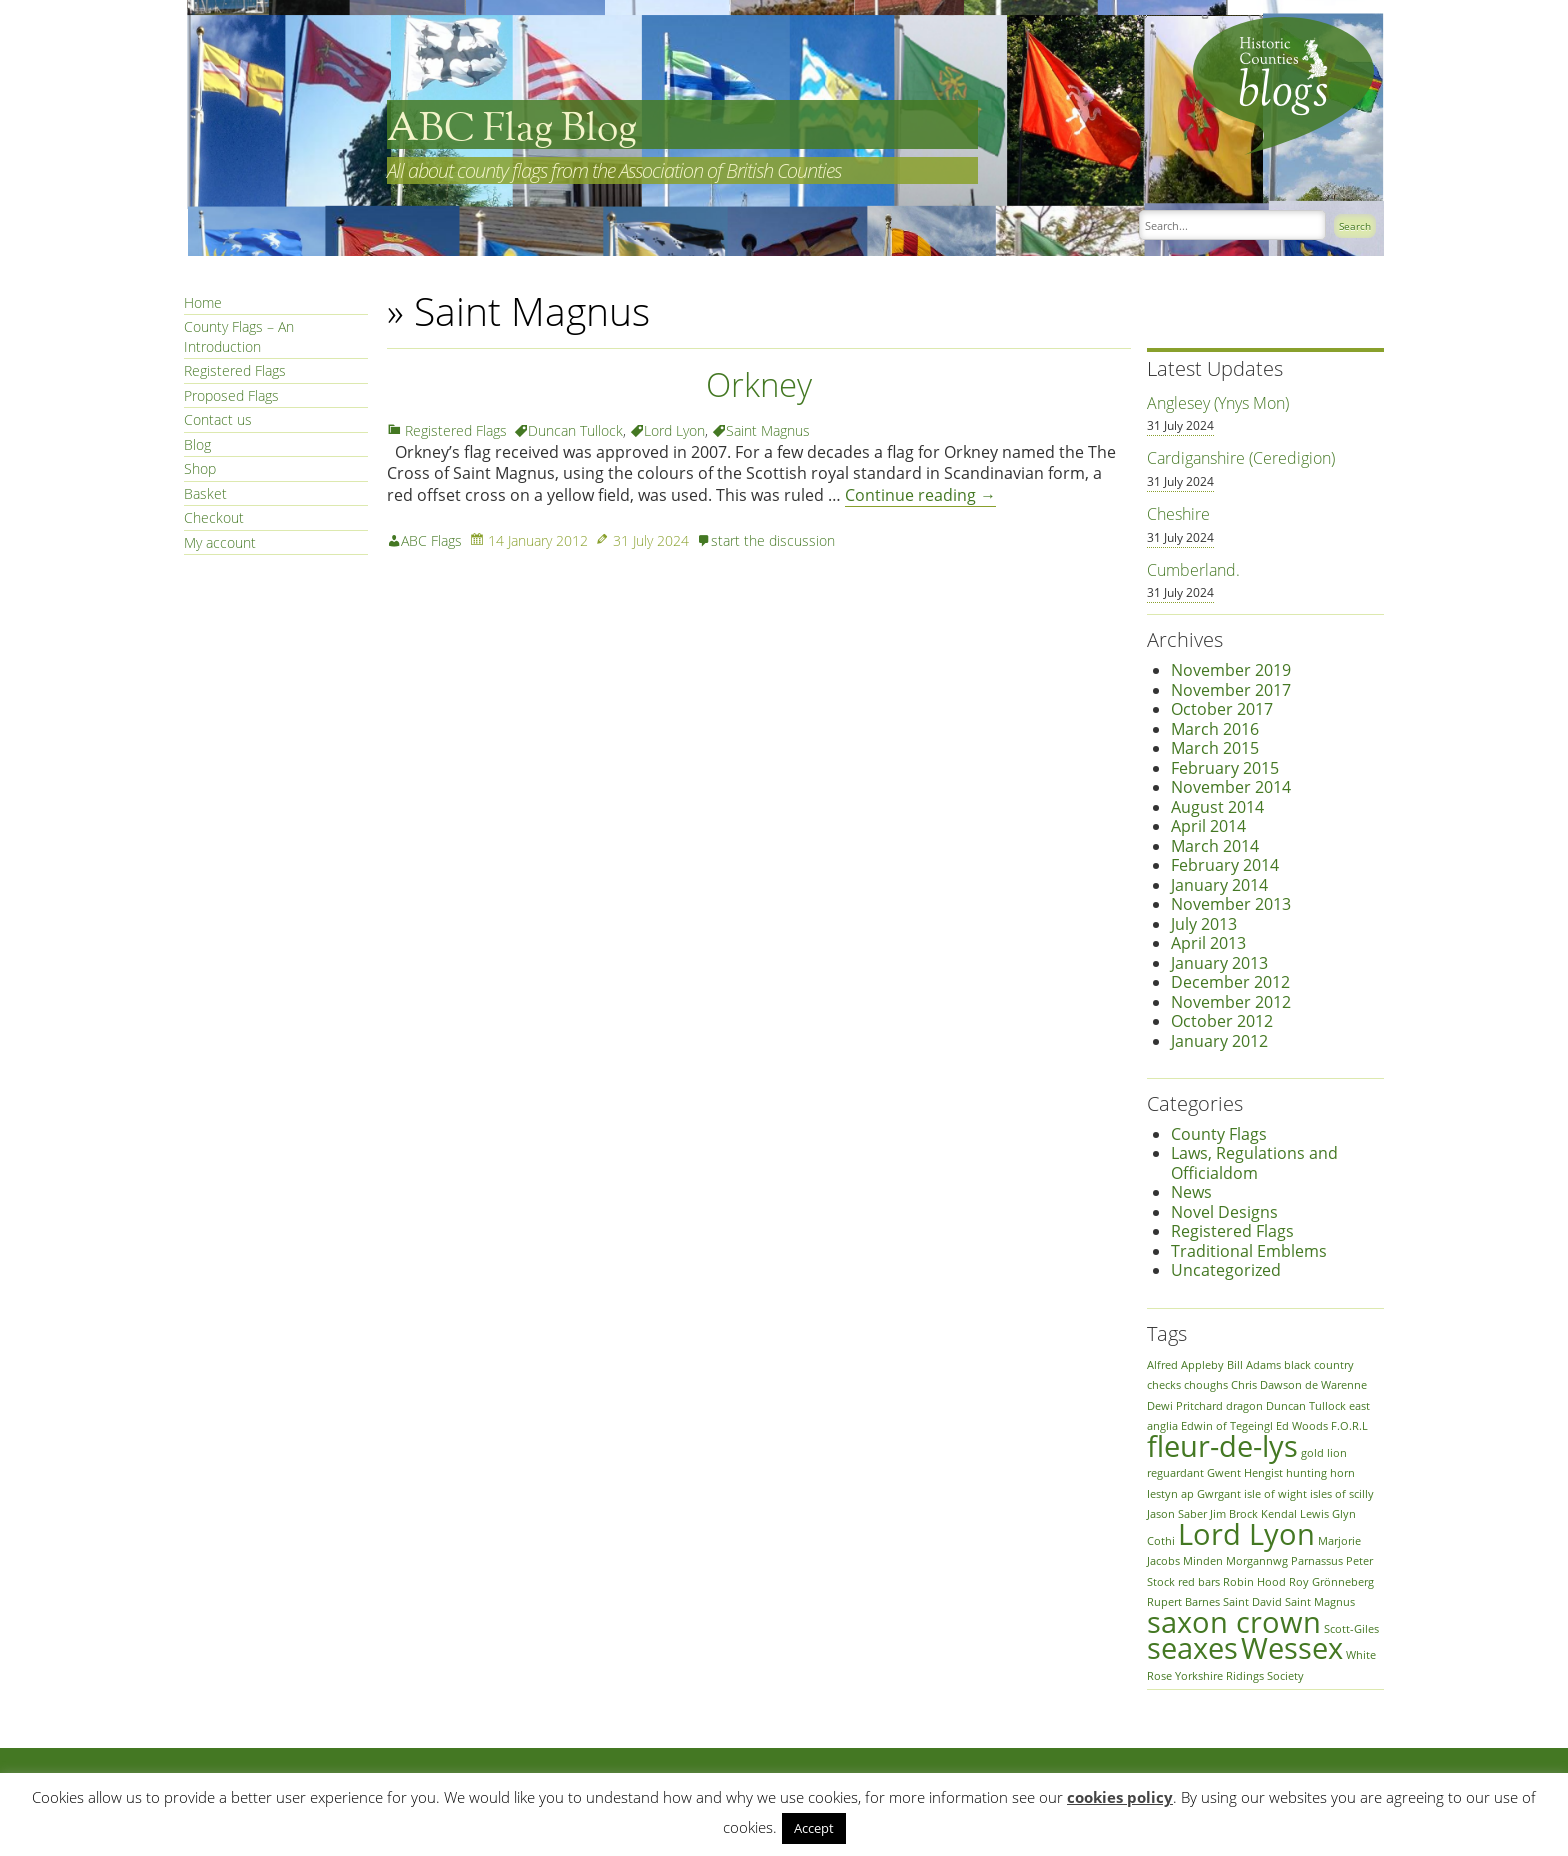  Describe the element at coordinates (214, 517) in the screenshot. I see `Checkout` at that location.